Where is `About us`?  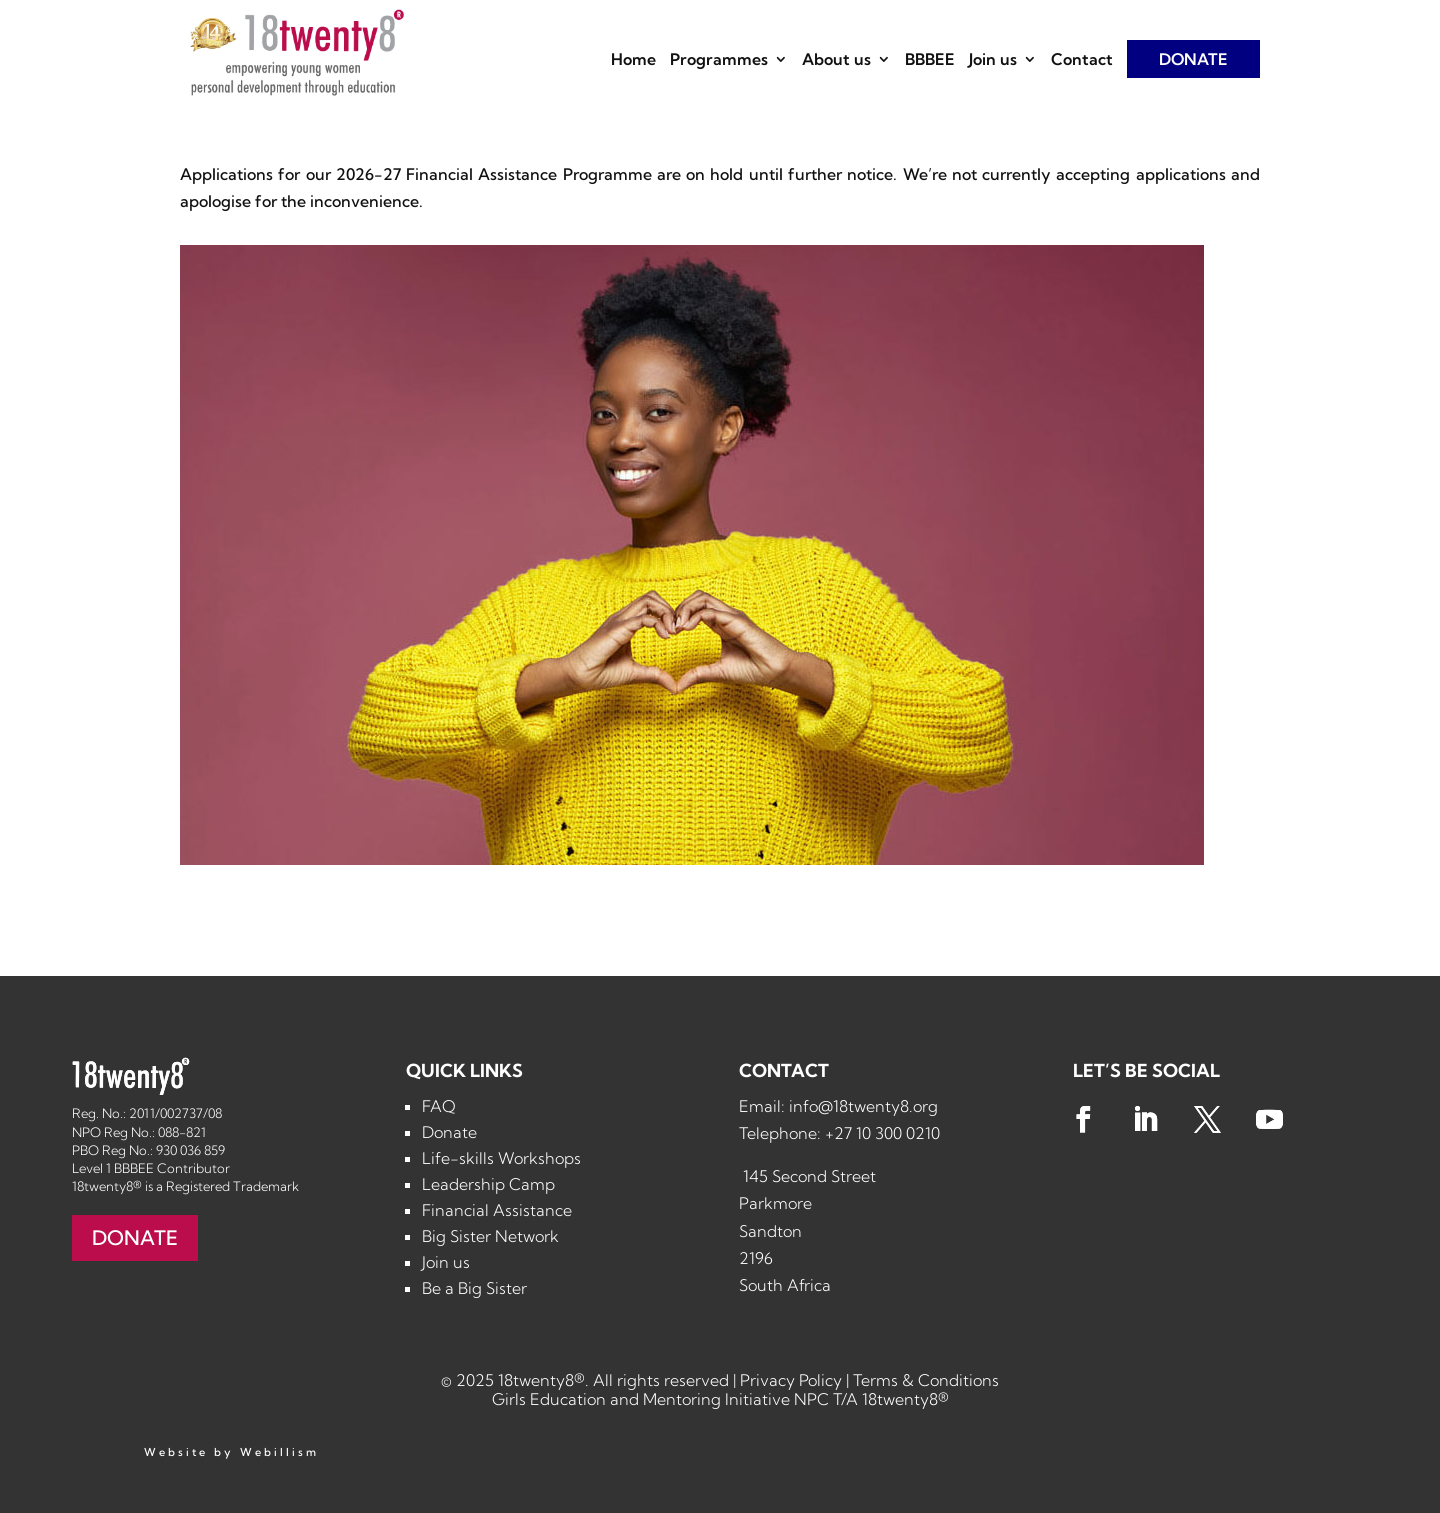 About us is located at coordinates (836, 60).